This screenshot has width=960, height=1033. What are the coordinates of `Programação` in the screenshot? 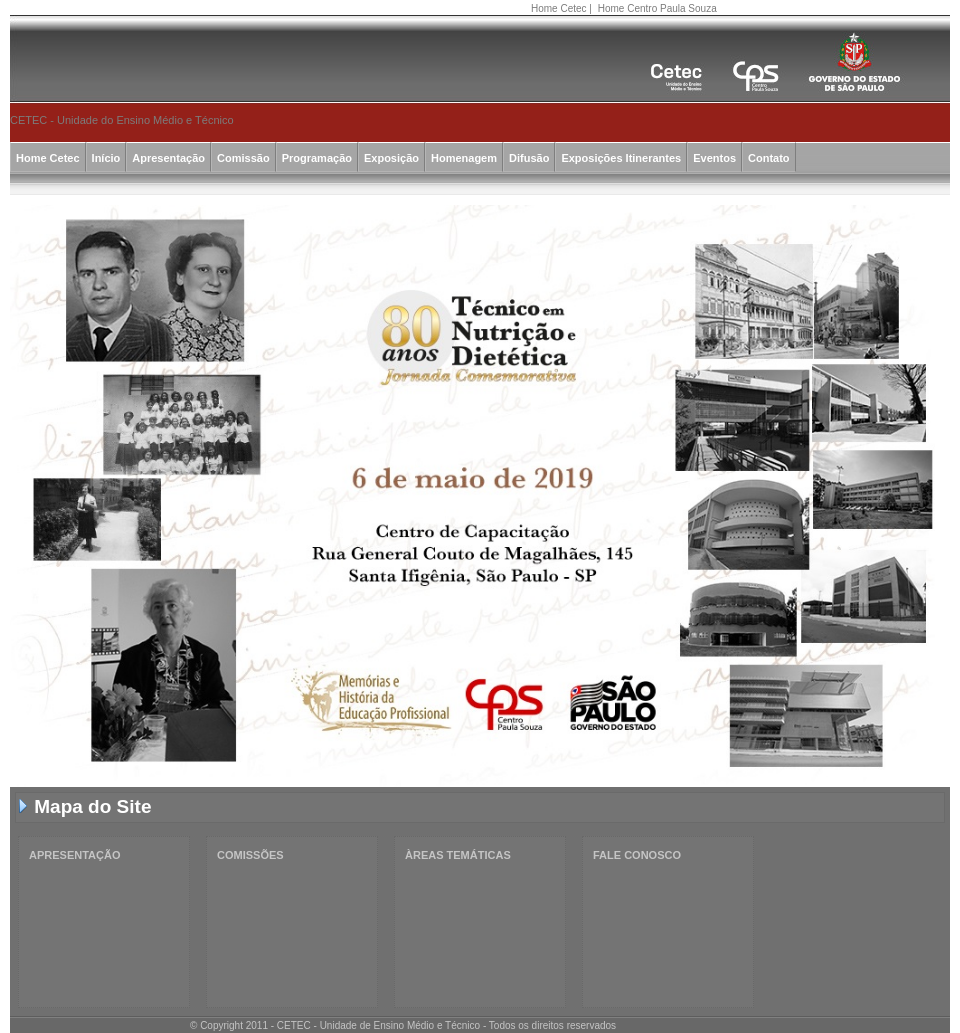 It's located at (317, 158).